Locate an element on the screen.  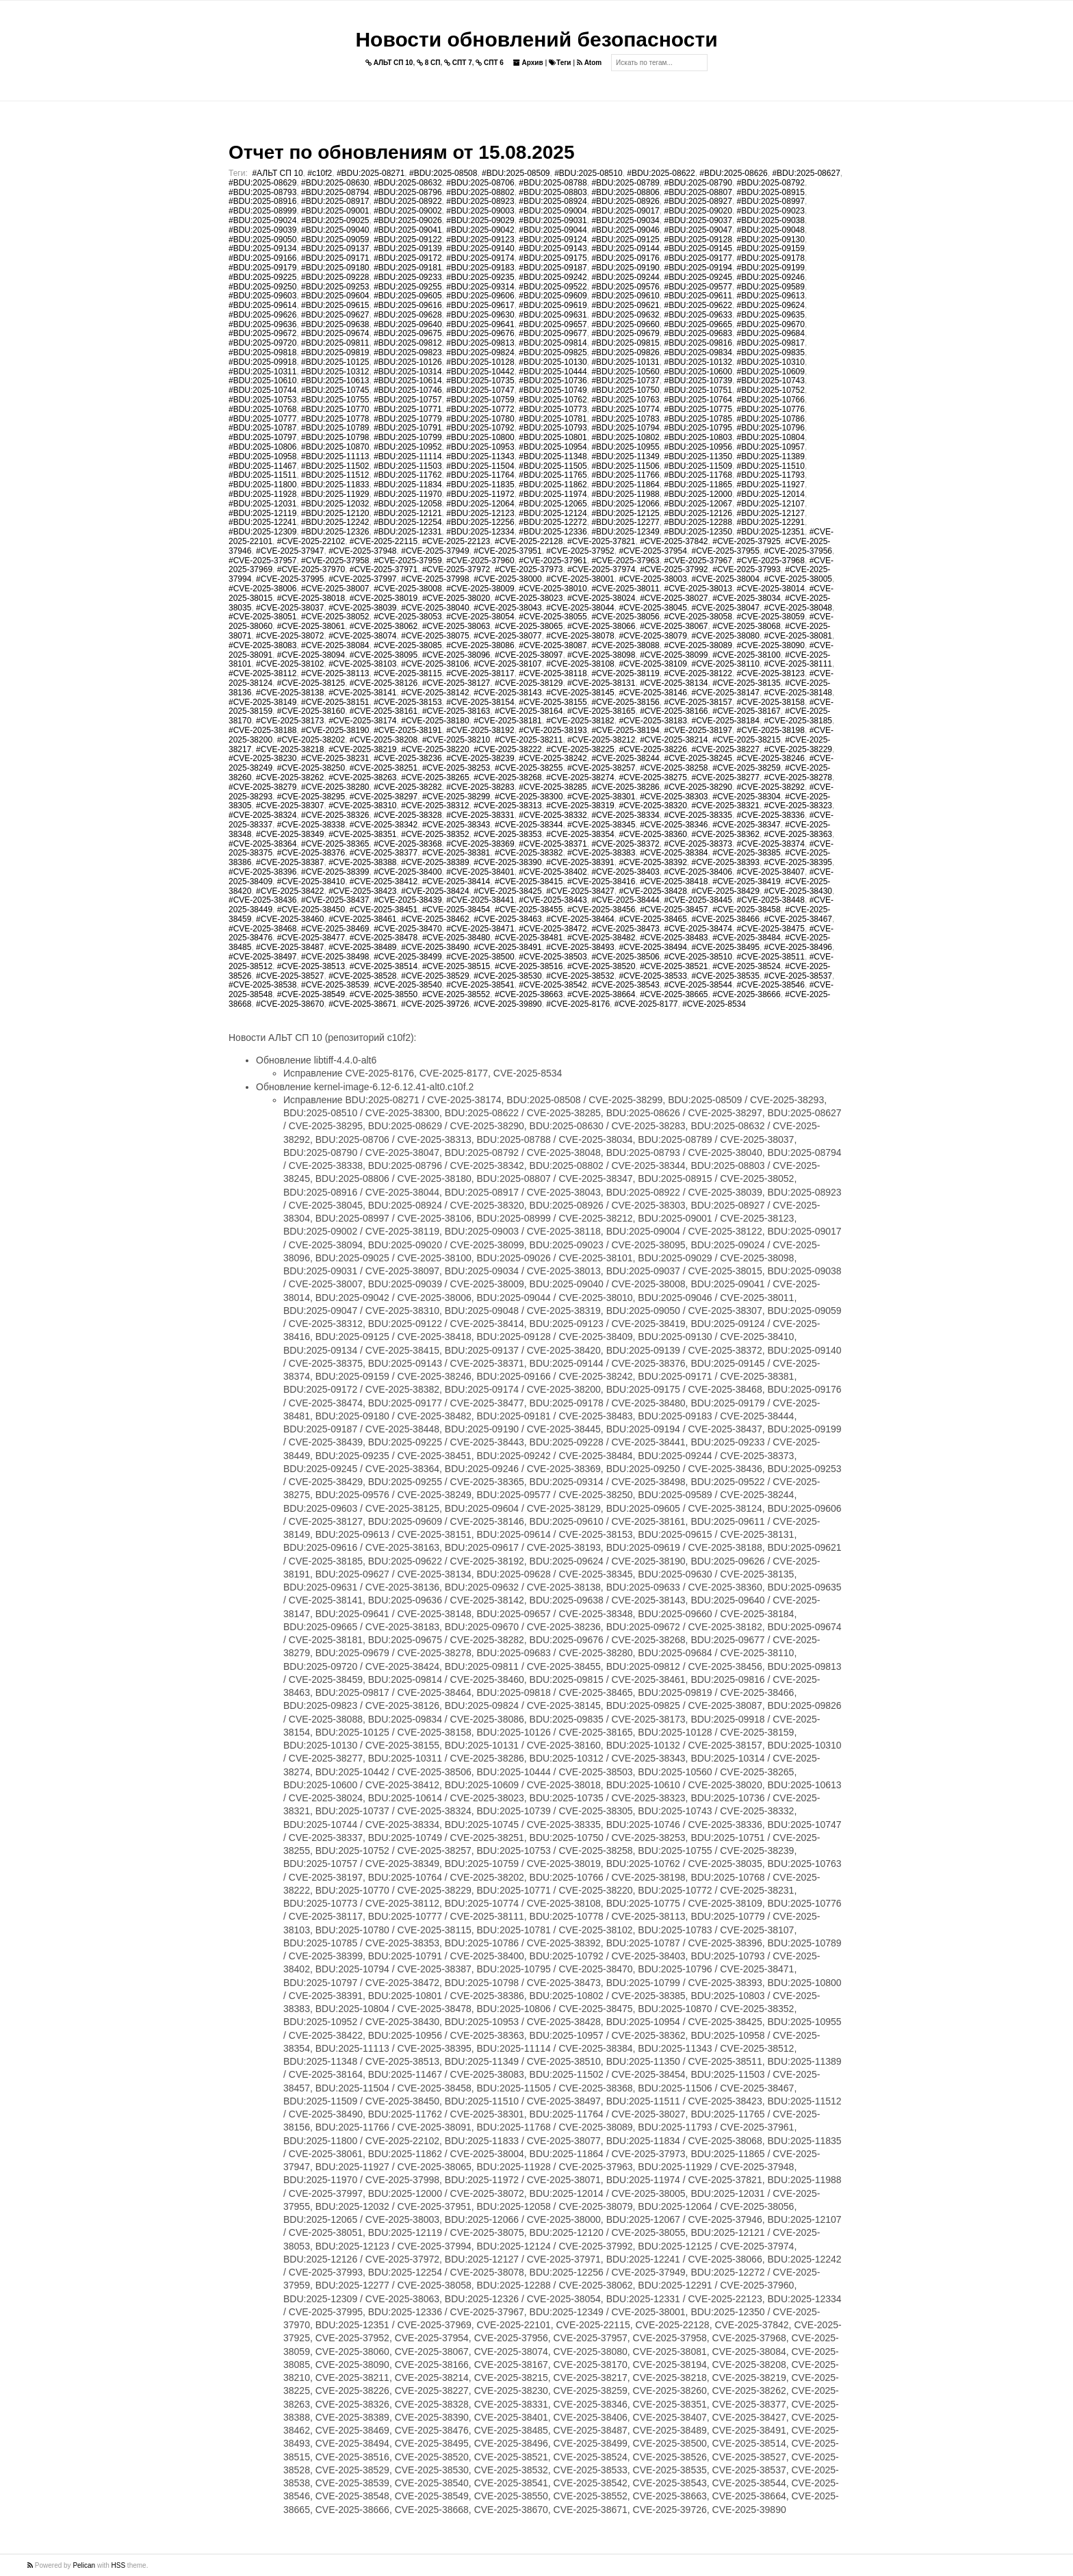
#CVE-2025-37952 is located at coordinates (580, 551).